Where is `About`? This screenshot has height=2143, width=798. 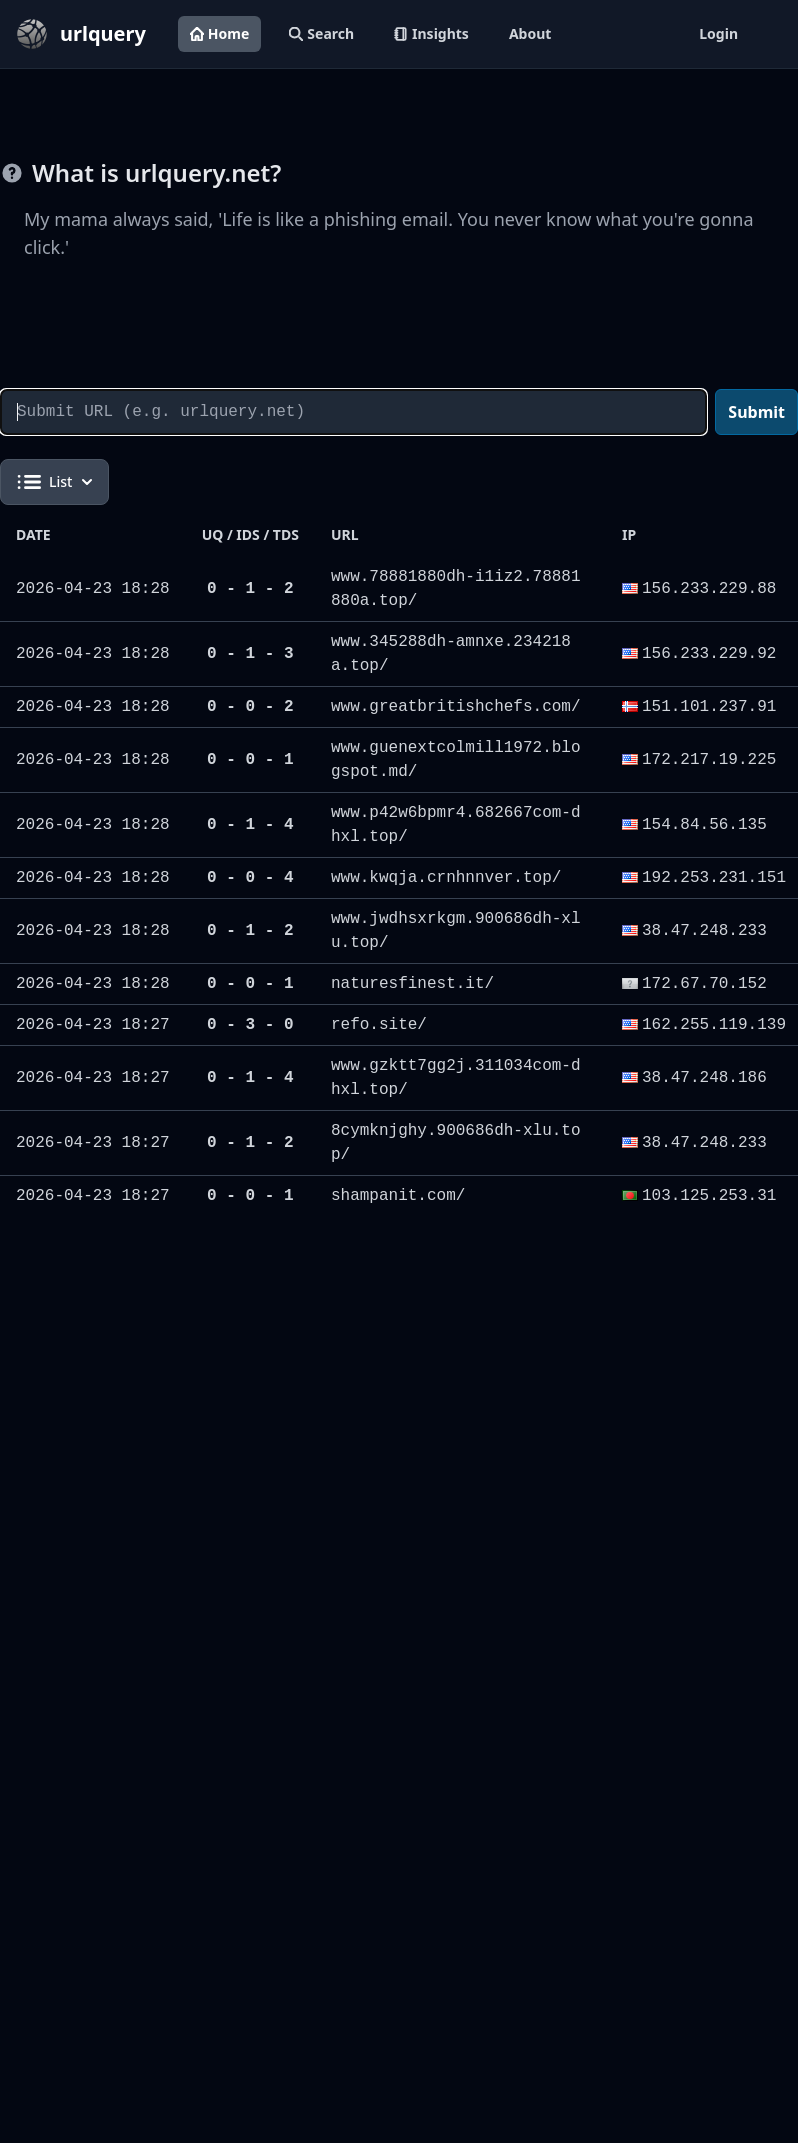
About is located at coordinates (530, 33).